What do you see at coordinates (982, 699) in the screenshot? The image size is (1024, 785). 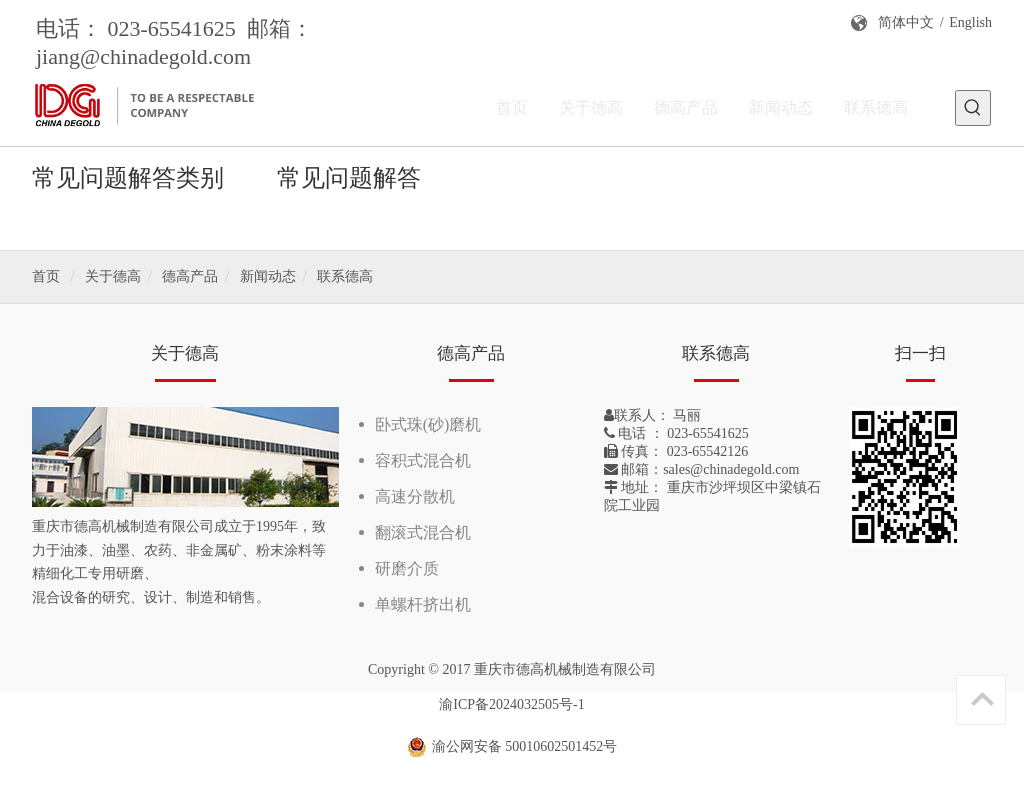 I see `top` at bounding box center [982, 699].